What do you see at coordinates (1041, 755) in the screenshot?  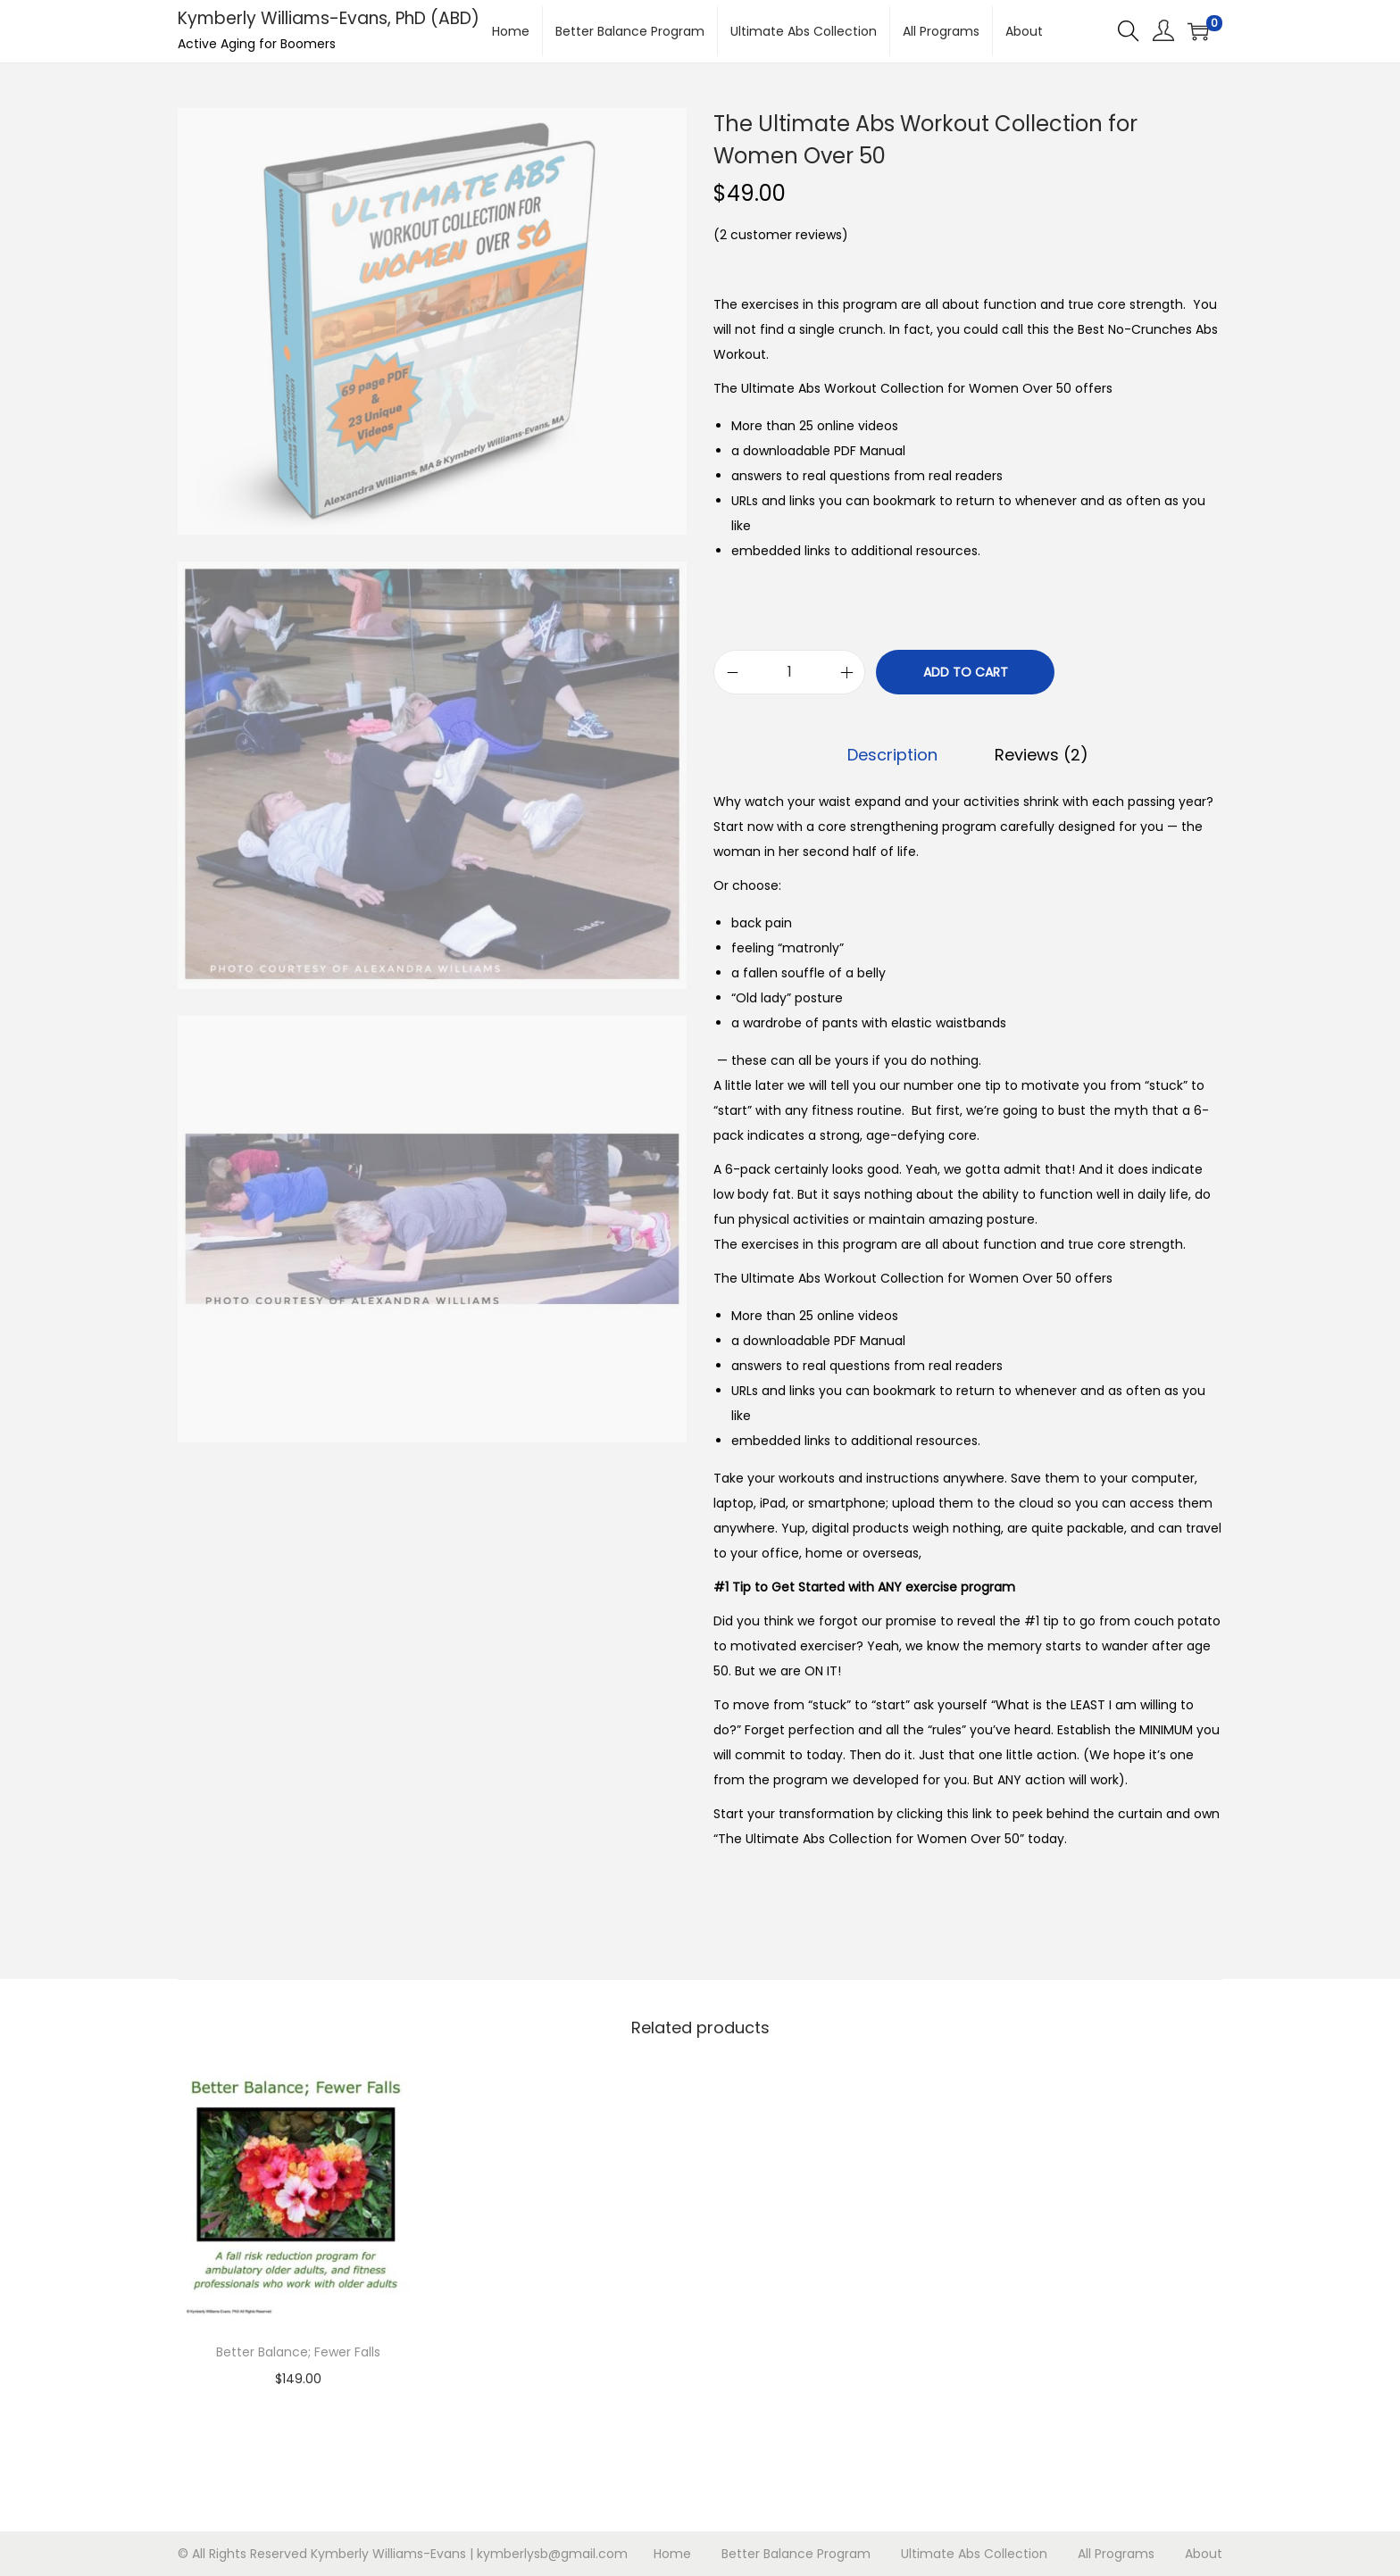 I see `Reviews (2)` at bounding box center [1041, 755].